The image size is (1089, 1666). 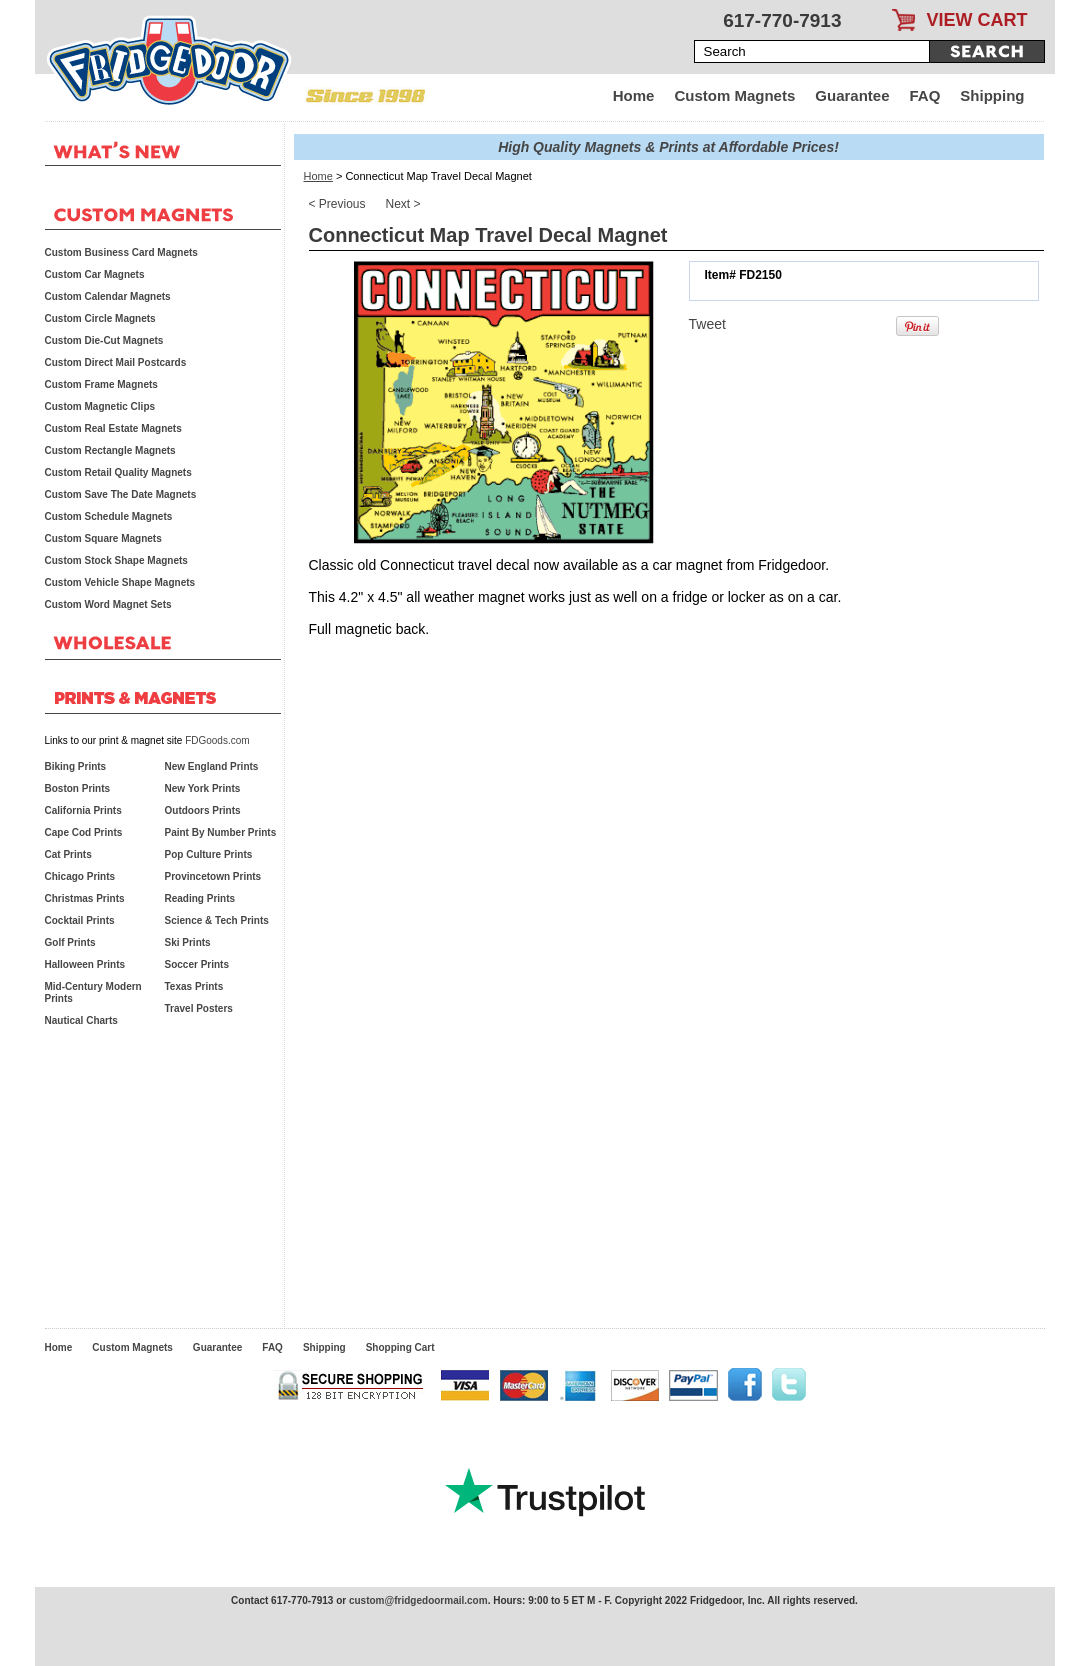 What do you see at coordinates (100, 406) in the screenshot?
I see `Custom Magnetic Clips` at bounding box center [100, 406].